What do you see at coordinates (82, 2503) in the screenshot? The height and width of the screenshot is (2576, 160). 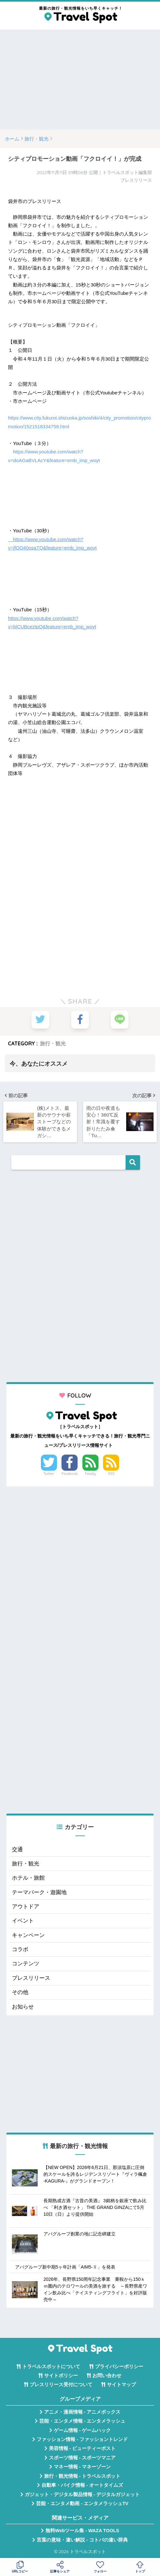 I see `芸能・エンタメ動画 - エンタメラッシュTV` at bounding box center [82, 2503].